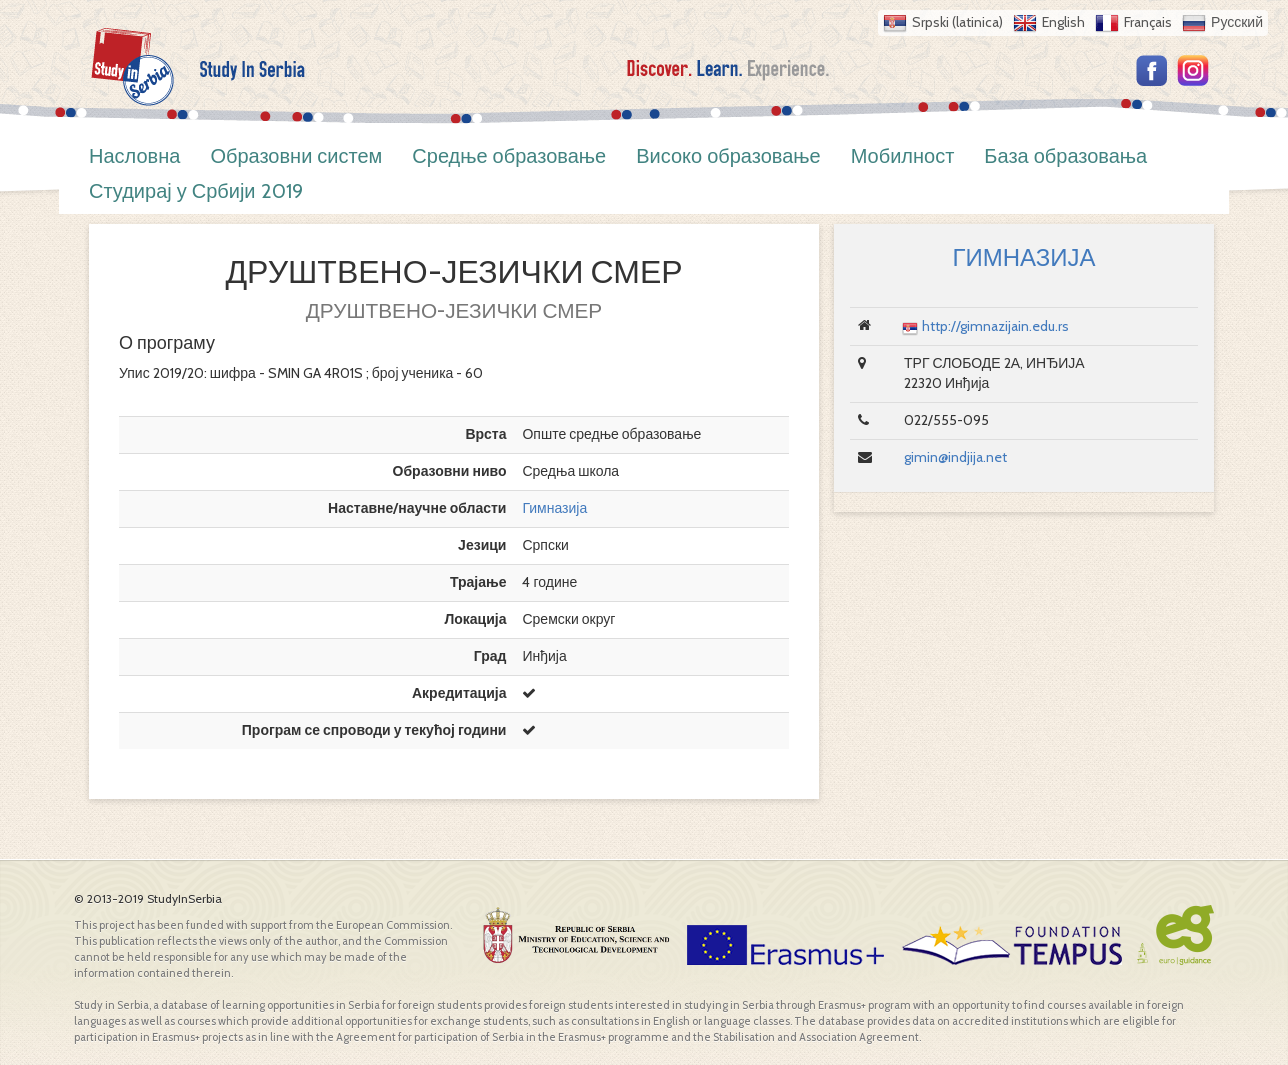 This screenshot has height=1065, width=1288. I want to click on Средње образовање, so click(509, 156).